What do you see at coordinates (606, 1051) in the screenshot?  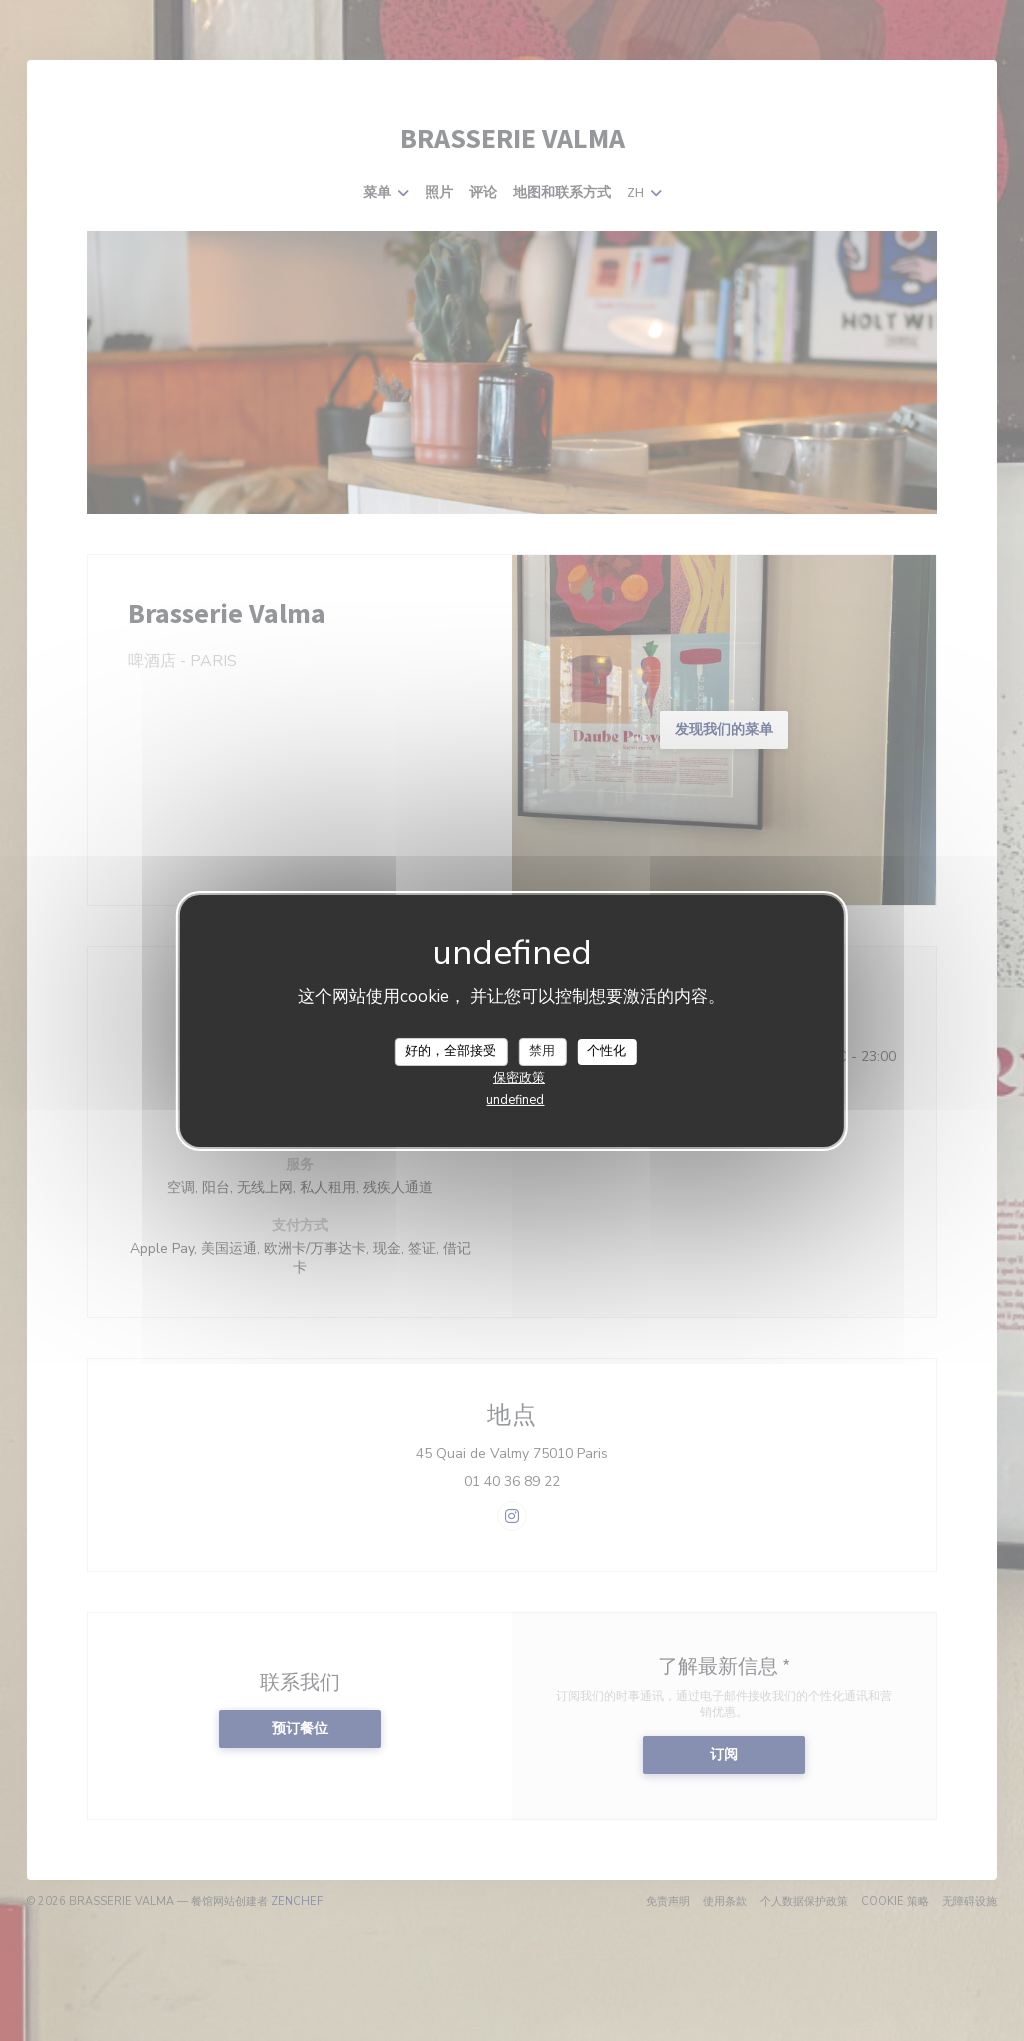 I see `个性化 [个性化 （模态窗口）]` at bounding box center [606, 1051].